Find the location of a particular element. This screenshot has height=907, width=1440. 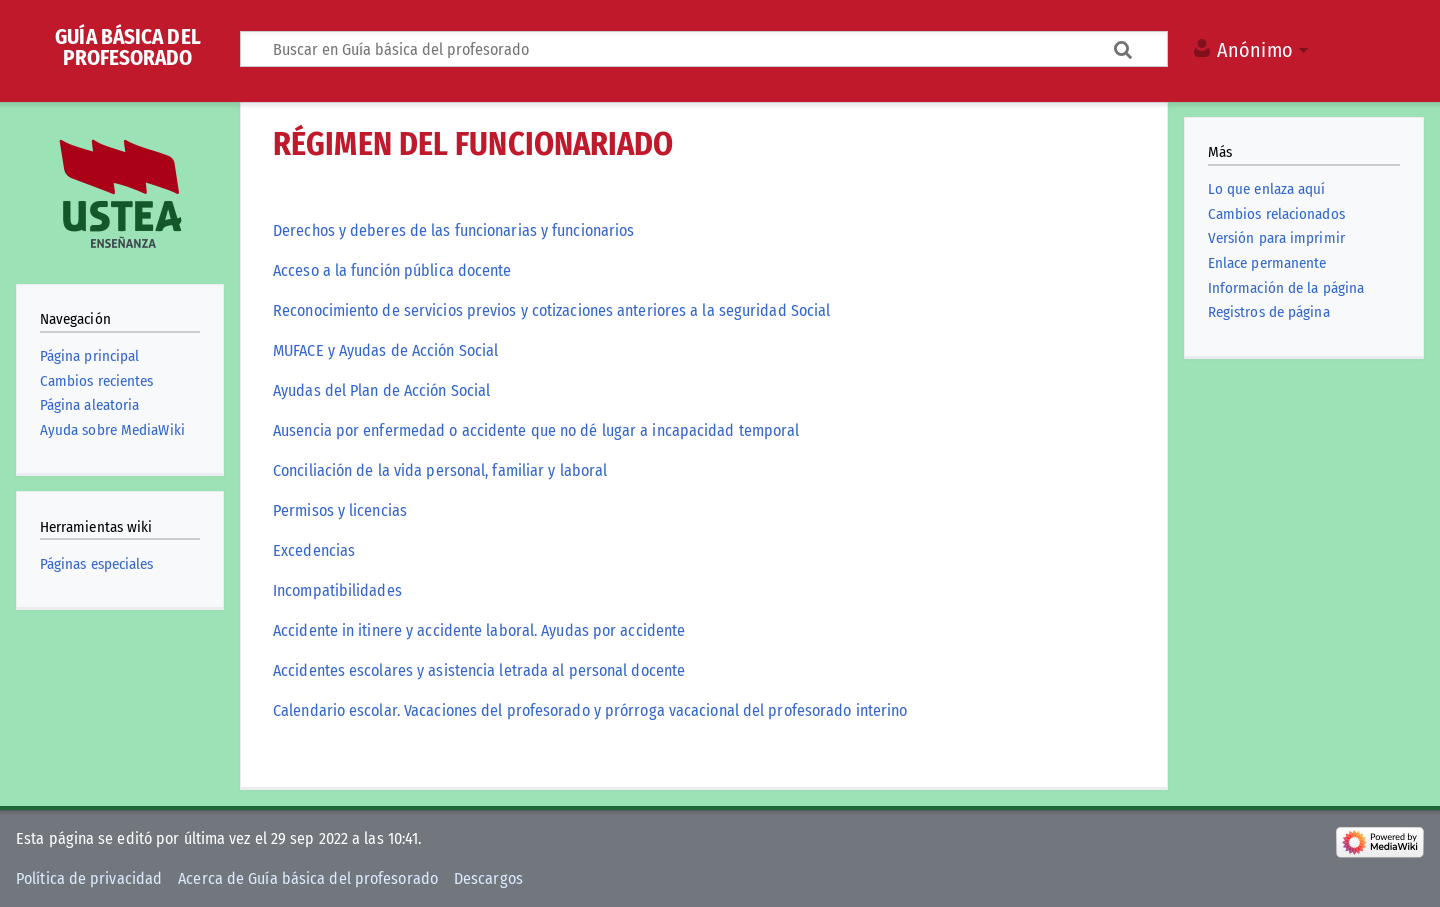

Incompatibilidades is located at coordinates (337, 591).